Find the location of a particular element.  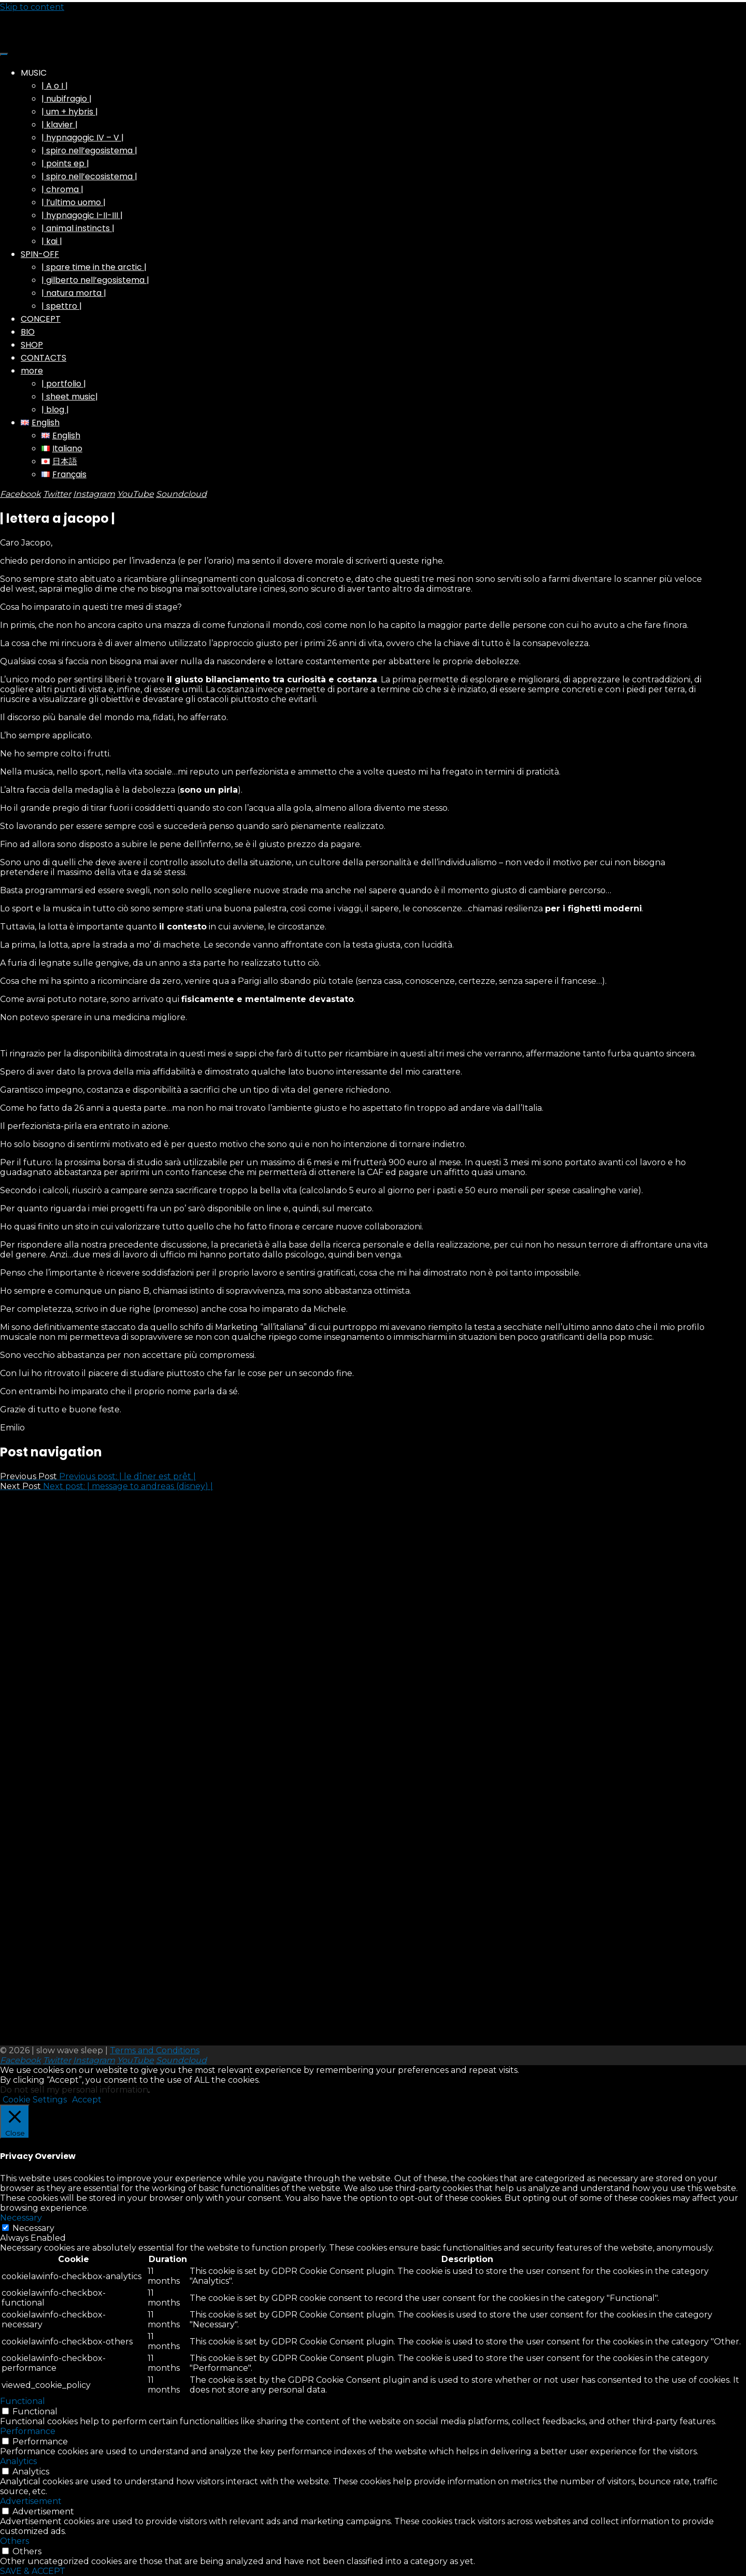

CONCEPT is located at coordinates (41, 319).